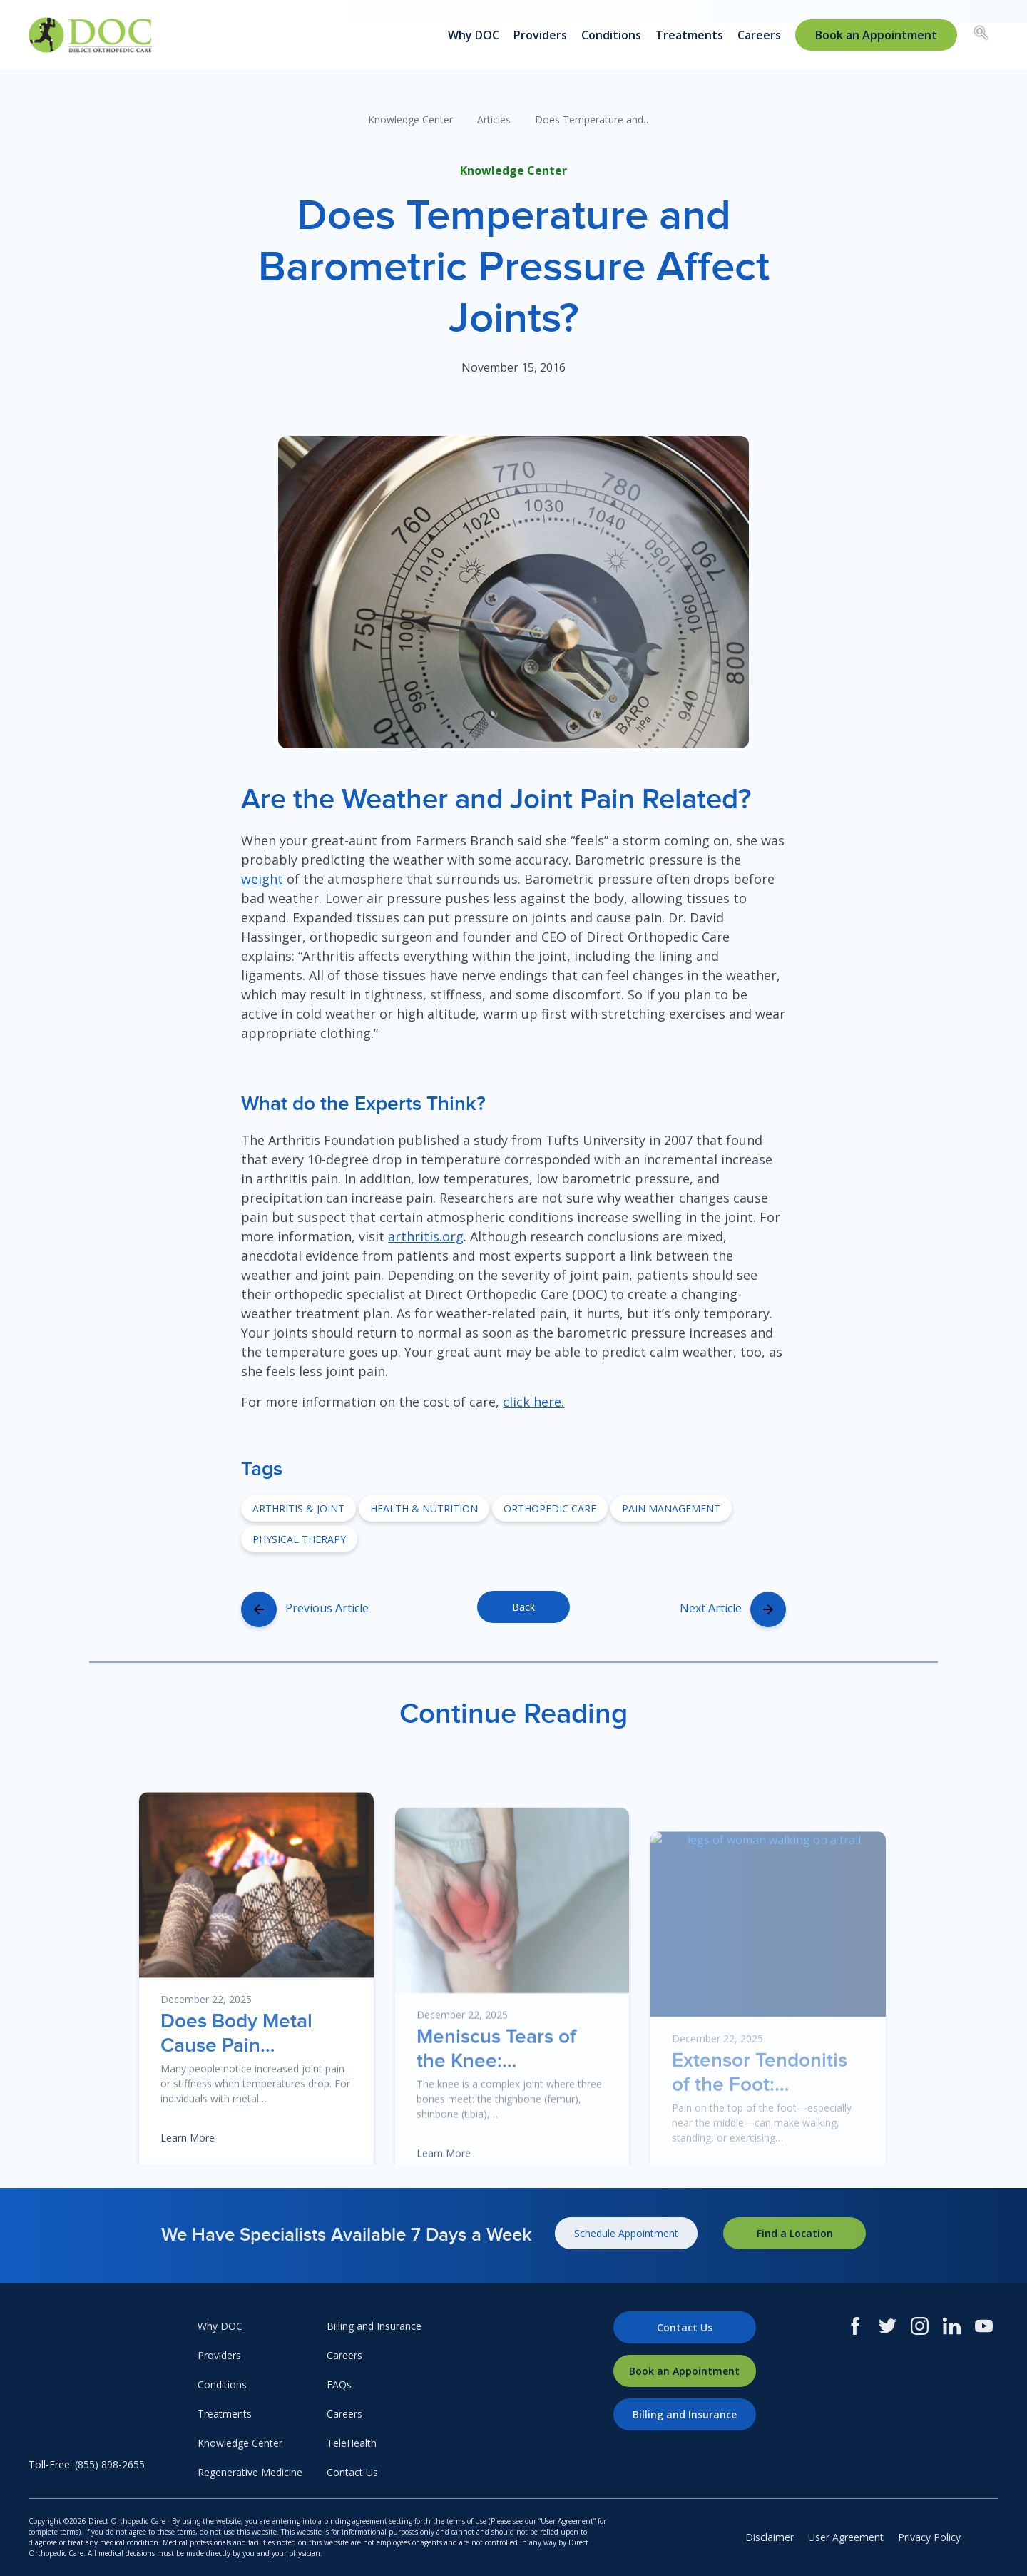 The width and height of the screenshot is (1027, 2576). What do you see at coordinates (533, 1401) in the screenshot?
I see `click here.` at bounding box center [533, 1401].